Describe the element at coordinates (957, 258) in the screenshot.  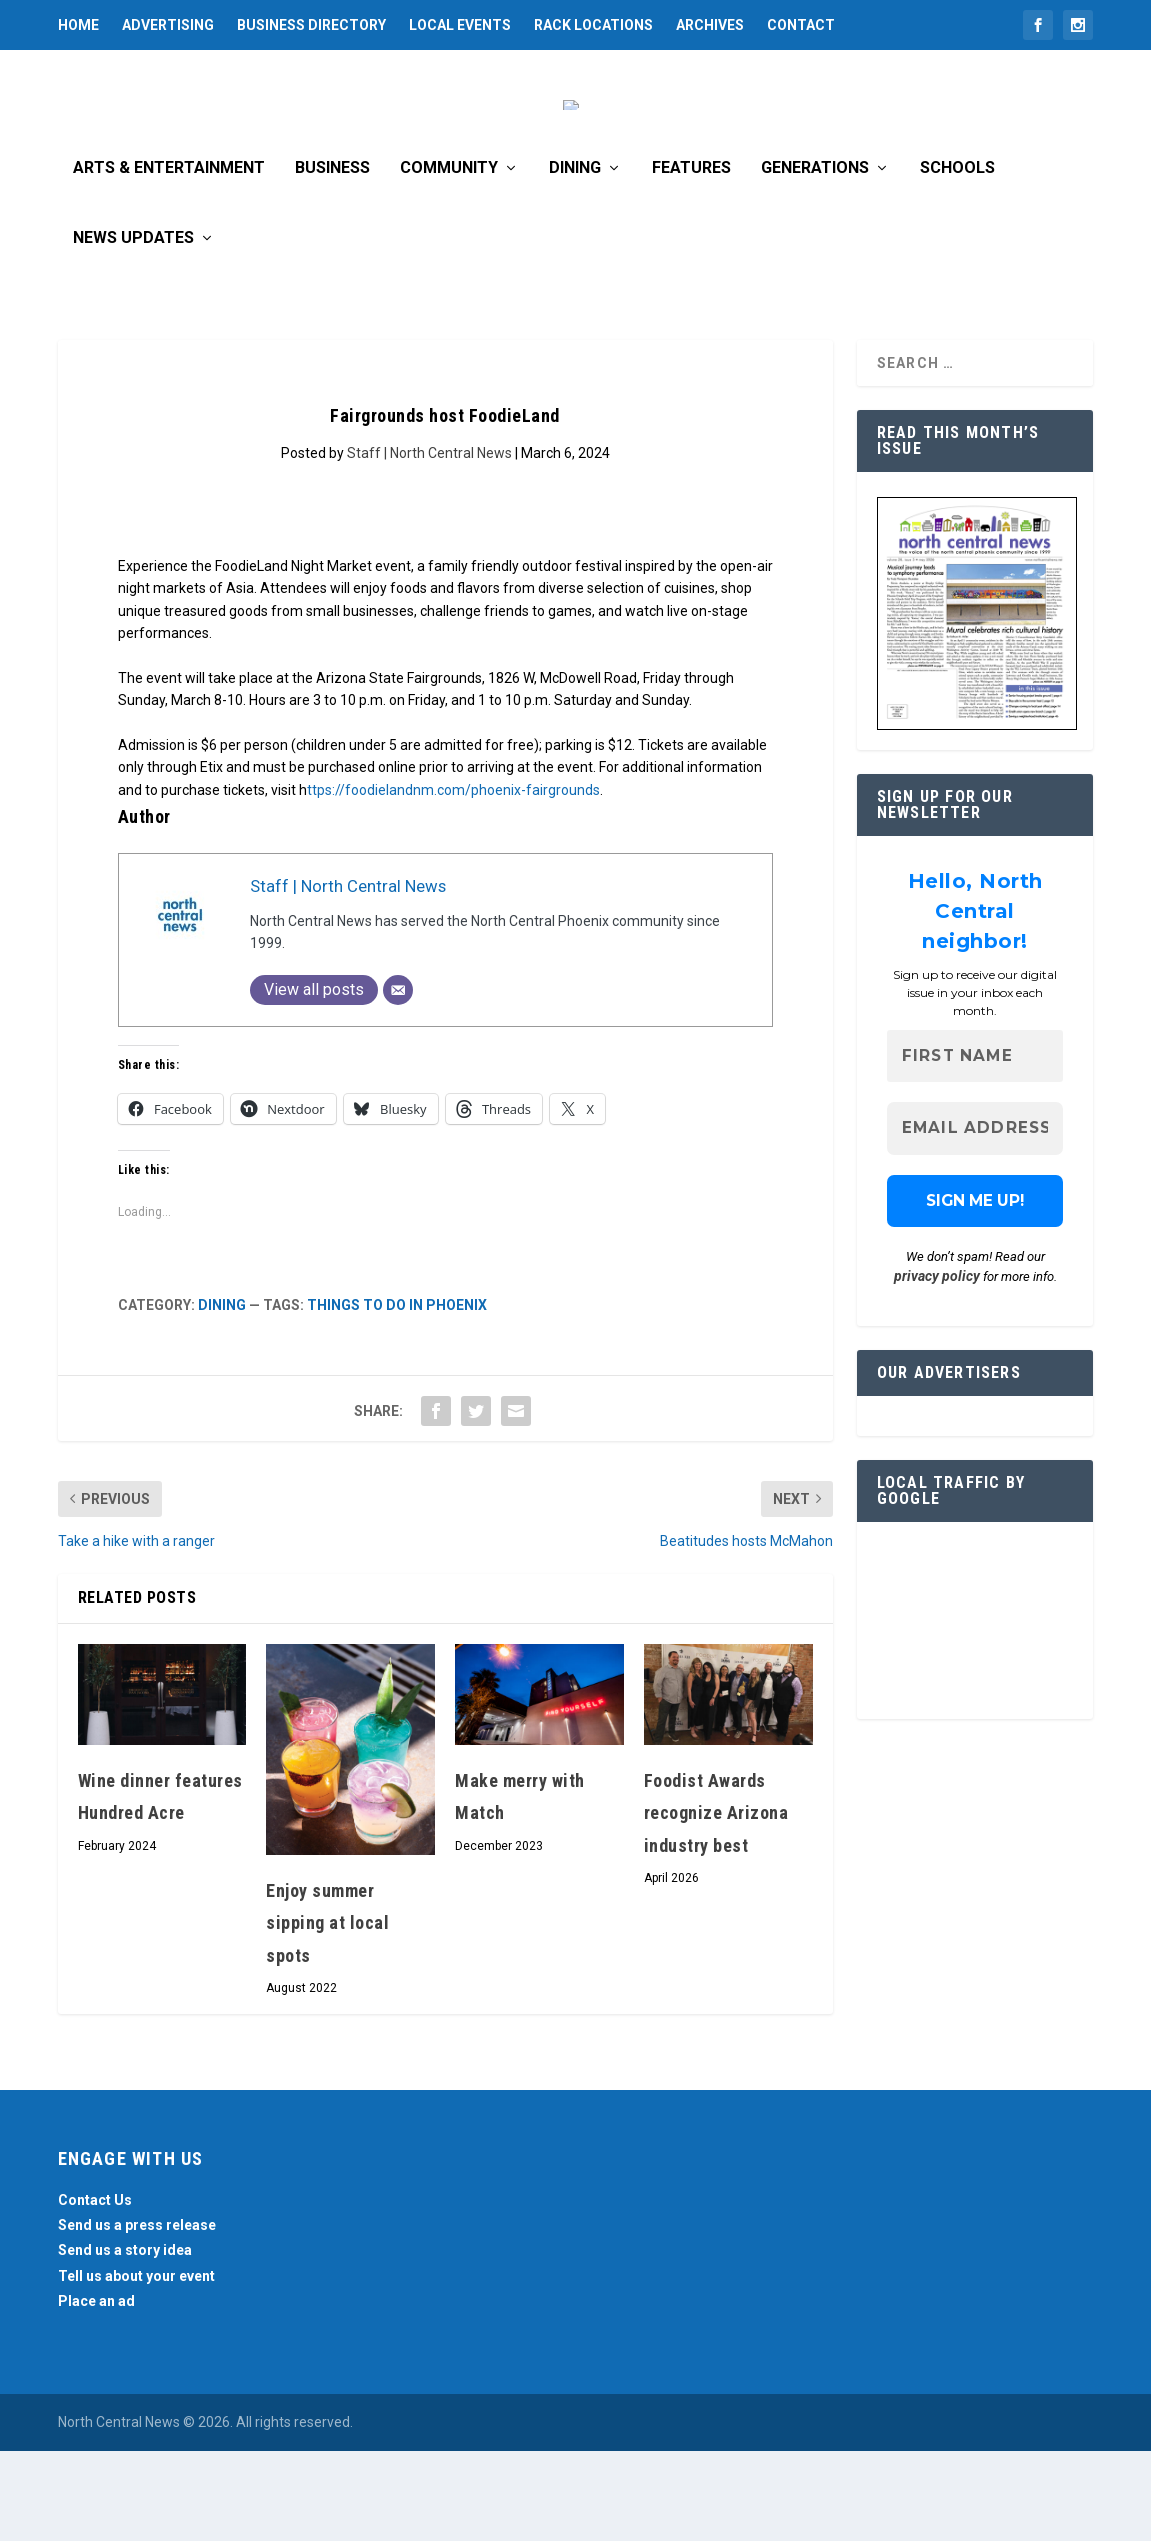
I see `Schools` at that location.